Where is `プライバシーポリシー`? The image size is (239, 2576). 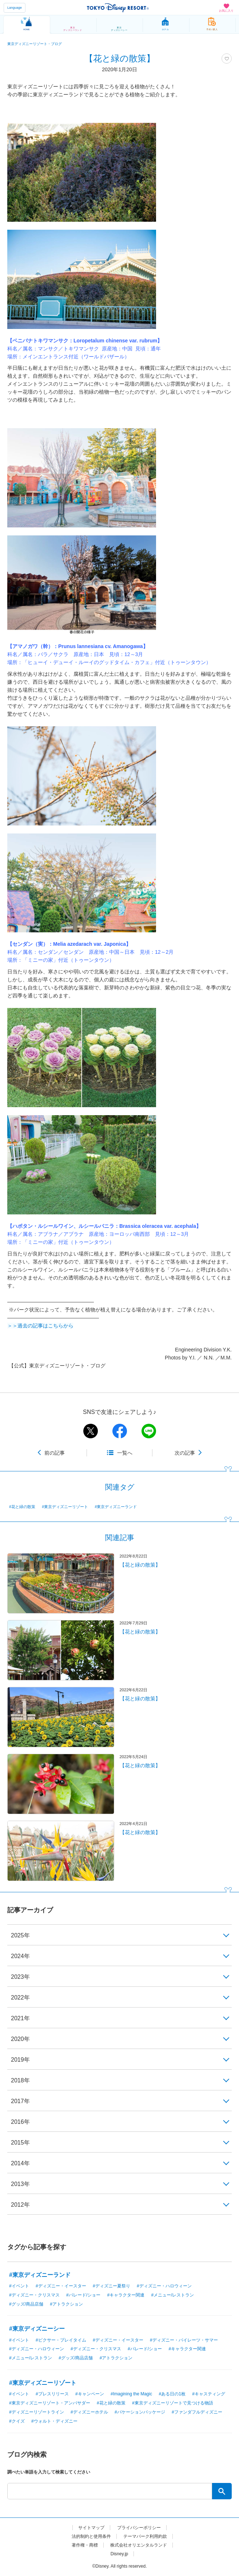
プライバシーポリシー is located at coordinates (139, 2527).